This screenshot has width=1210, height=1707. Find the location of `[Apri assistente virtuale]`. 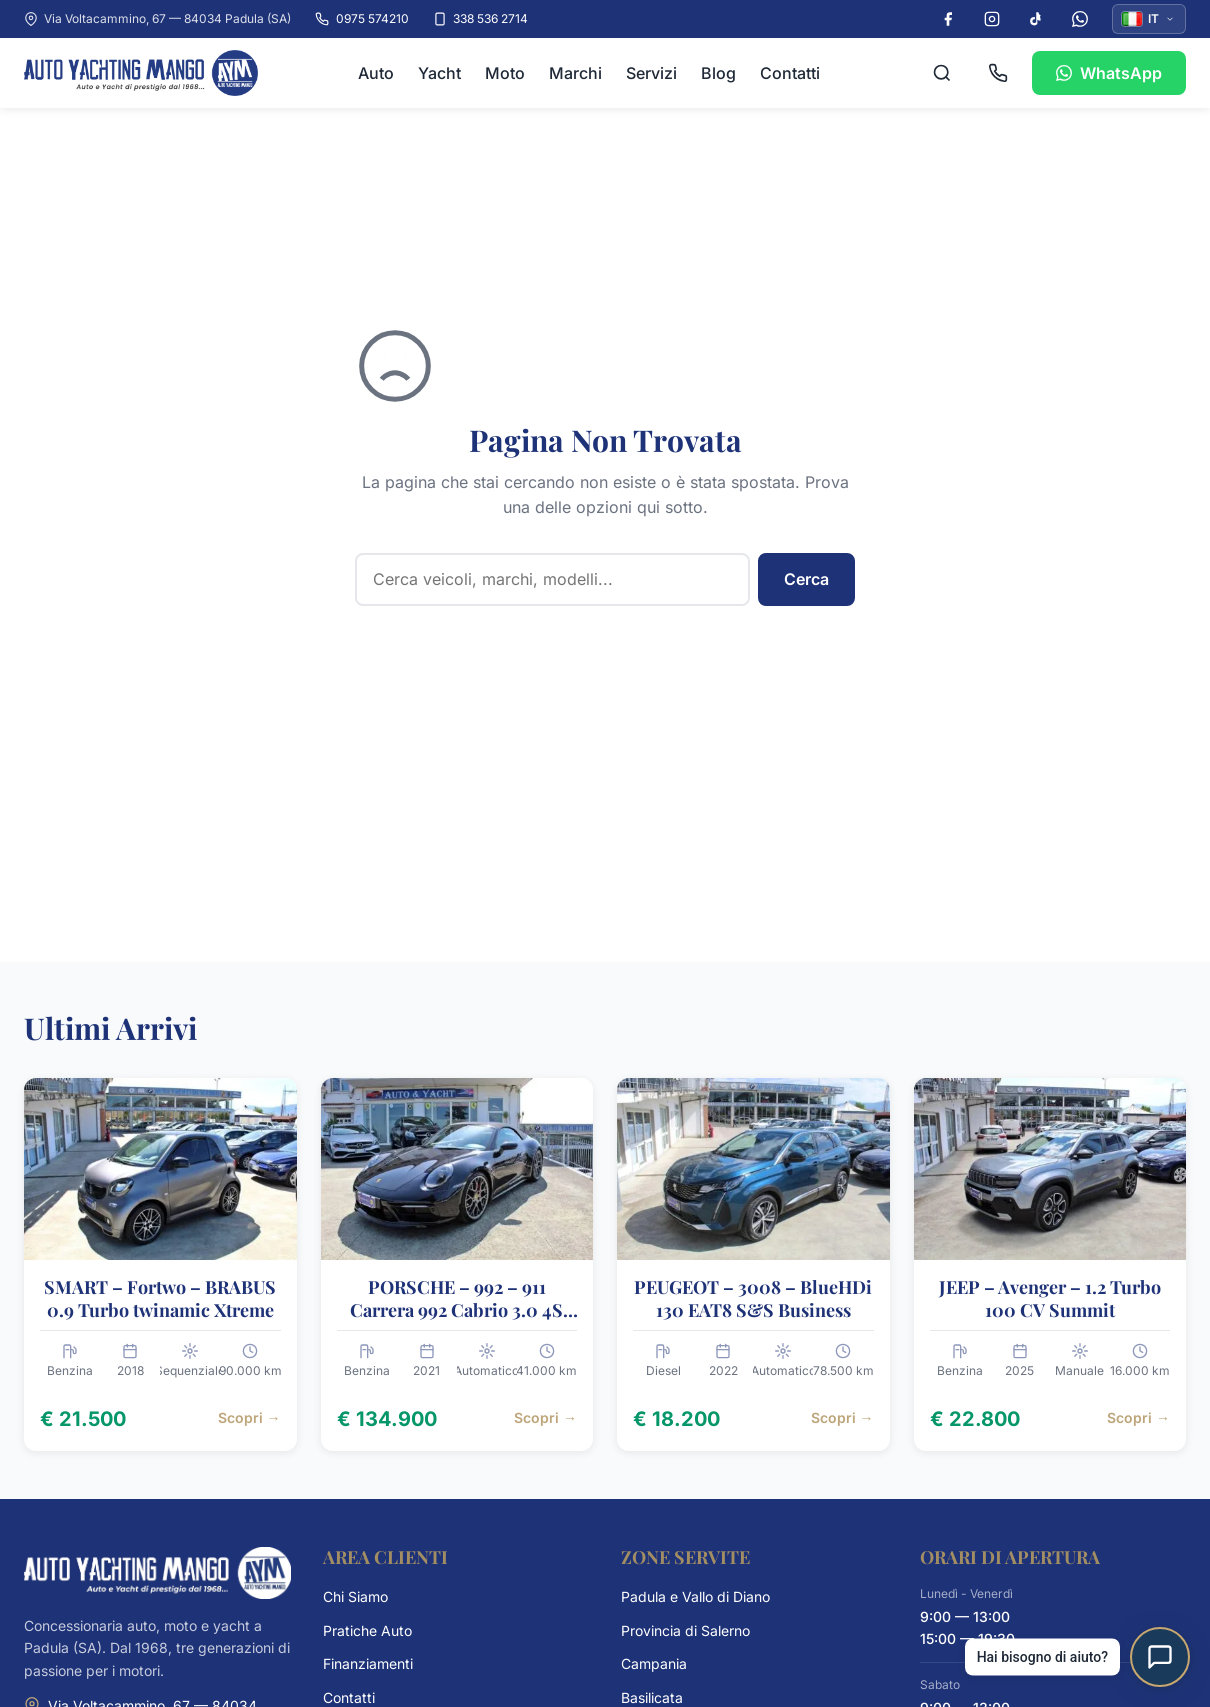

[Apri assistente virtuale] is located at coordinates (1160, 1657).